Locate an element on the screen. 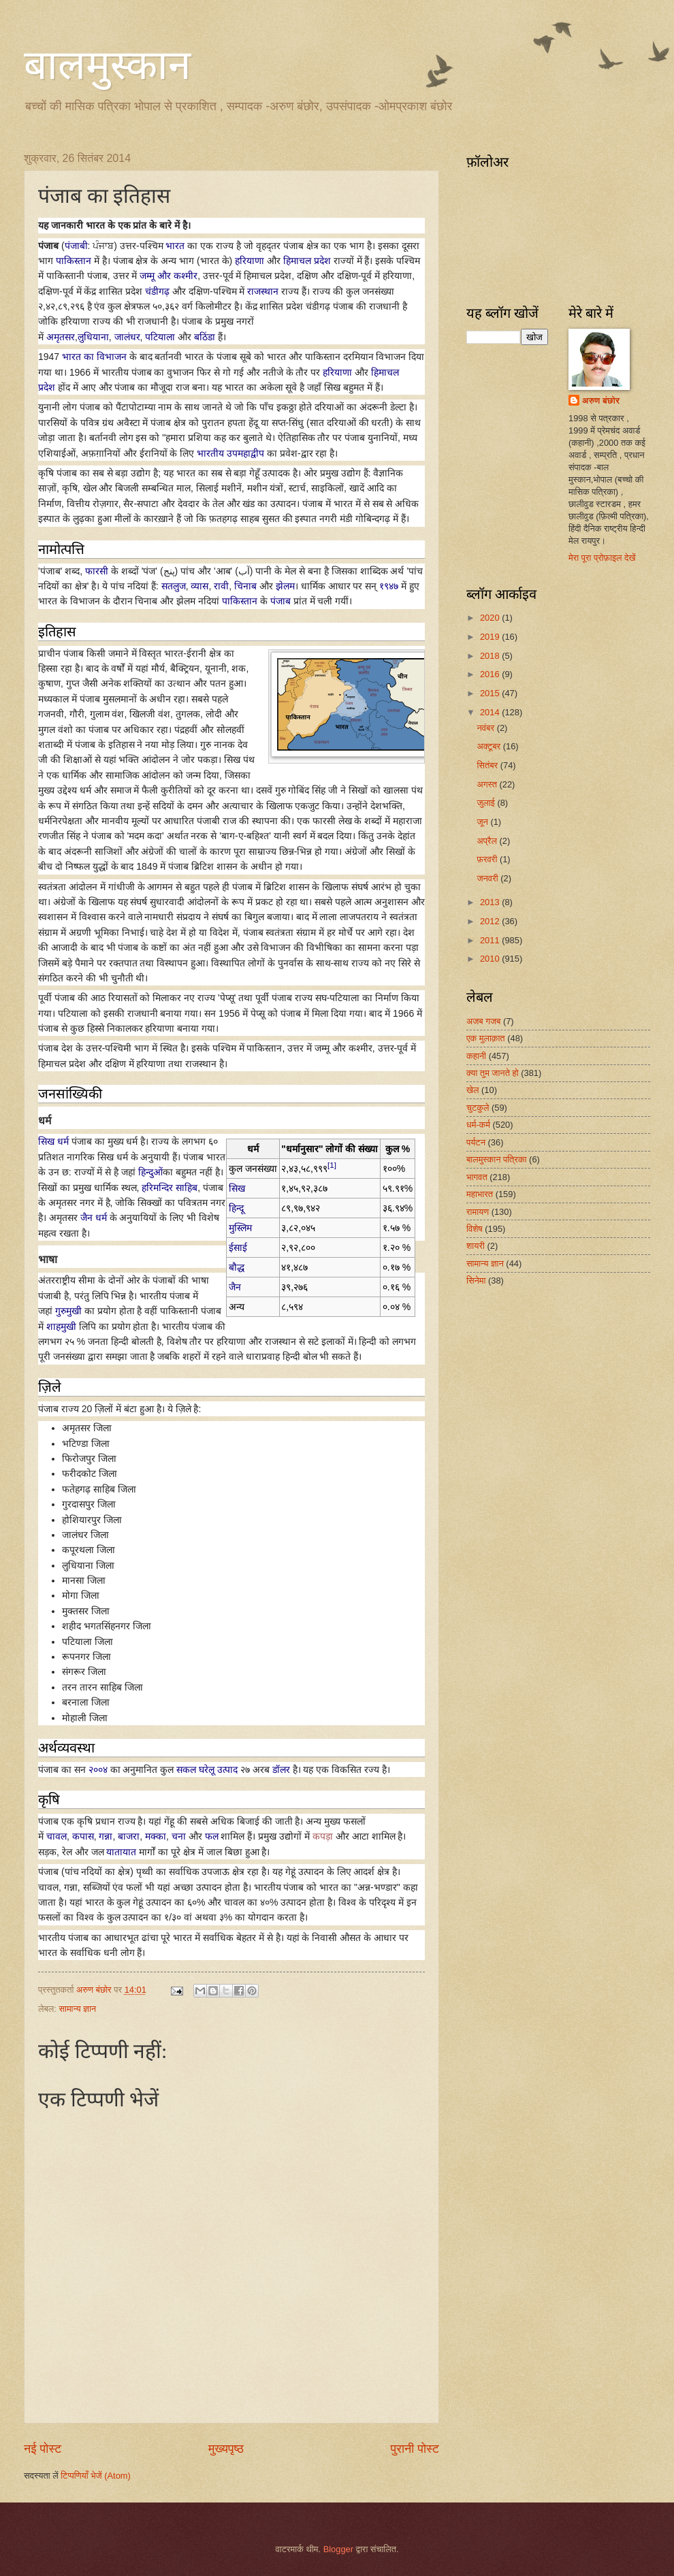  मक्का is located at coordinates (155, 1836).